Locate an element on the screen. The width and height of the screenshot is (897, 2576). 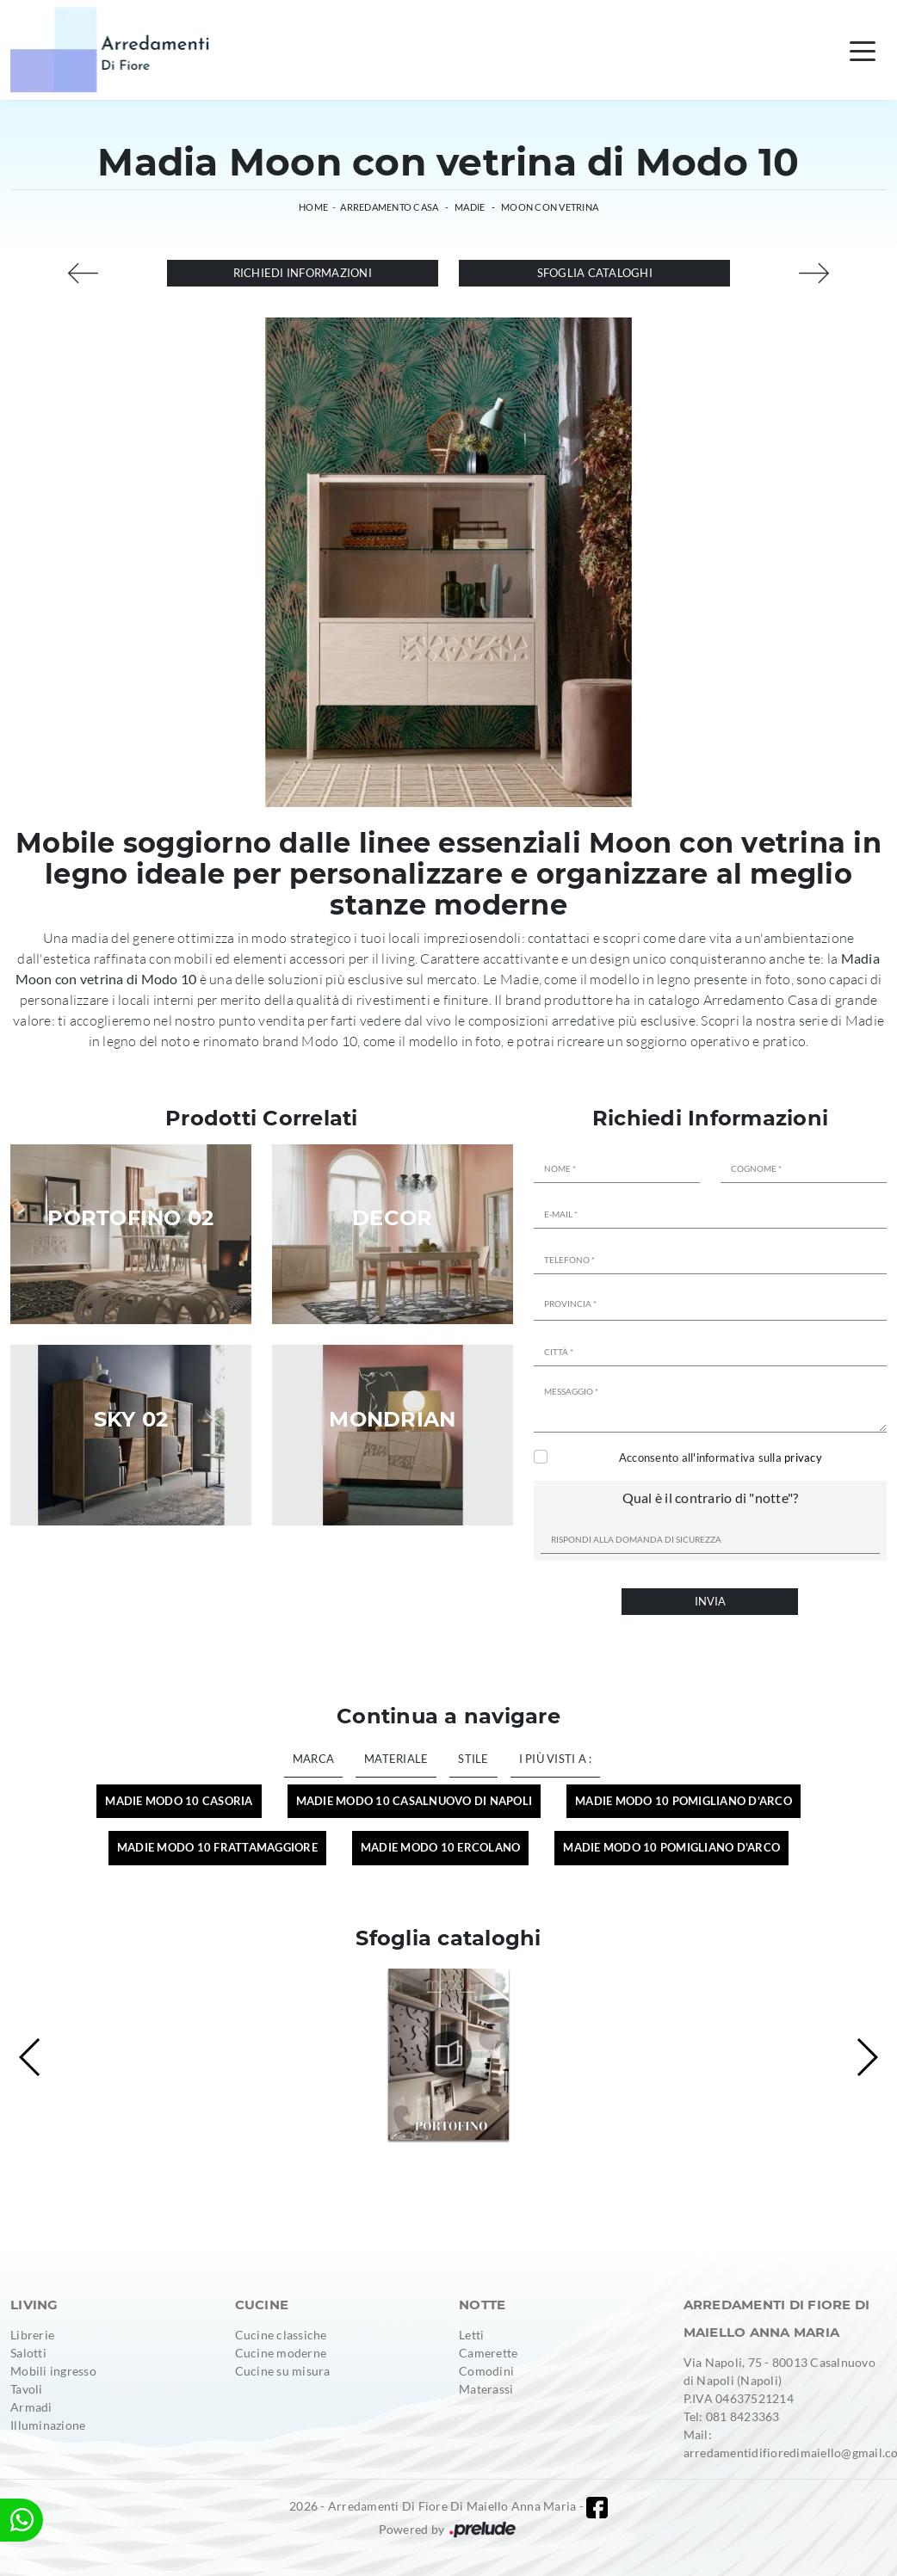
Madie Modo 10 Pomigliano d'Arco is located at coordinates (683, 1801).